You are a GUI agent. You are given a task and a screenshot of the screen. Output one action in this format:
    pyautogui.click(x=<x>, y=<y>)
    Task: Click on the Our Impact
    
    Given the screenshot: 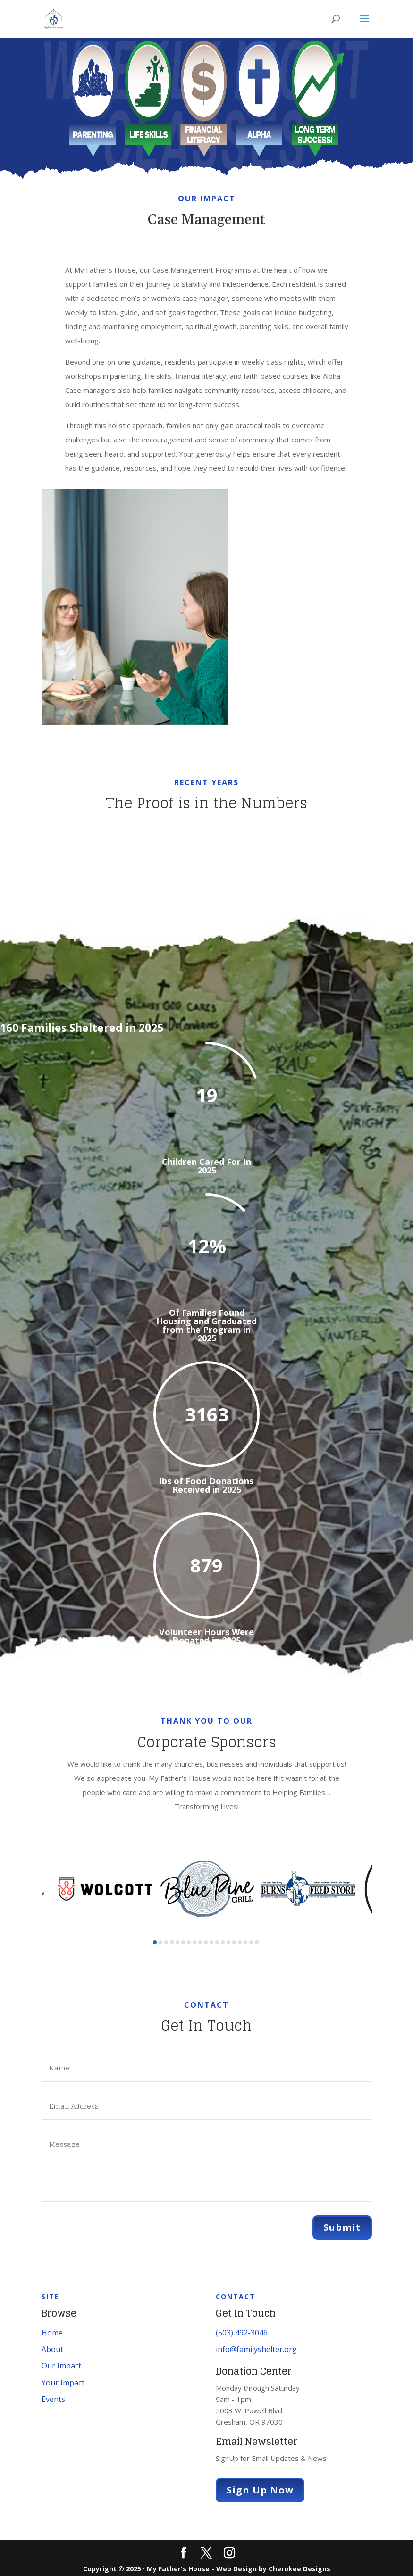 What is the action you would take?
    pyautogui.click(x=61, y=2365)
    